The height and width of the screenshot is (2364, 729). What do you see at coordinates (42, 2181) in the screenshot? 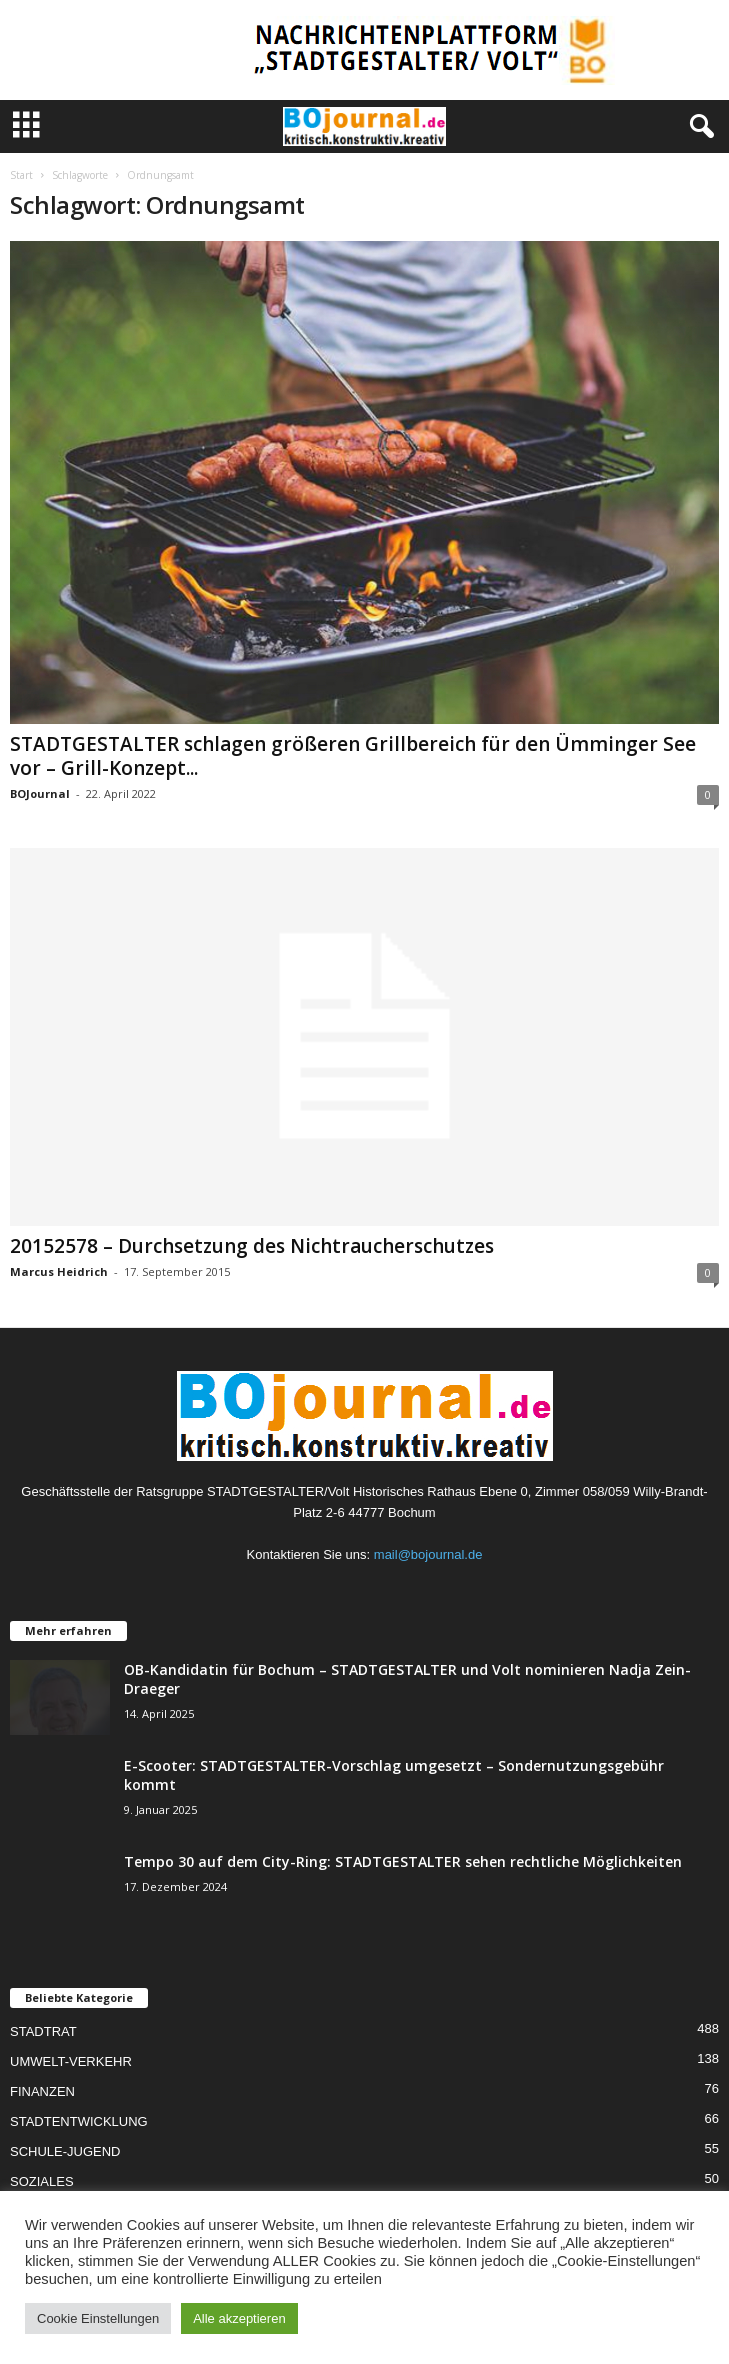
I see `SOZIALES` at bounding box center [42, 2181].